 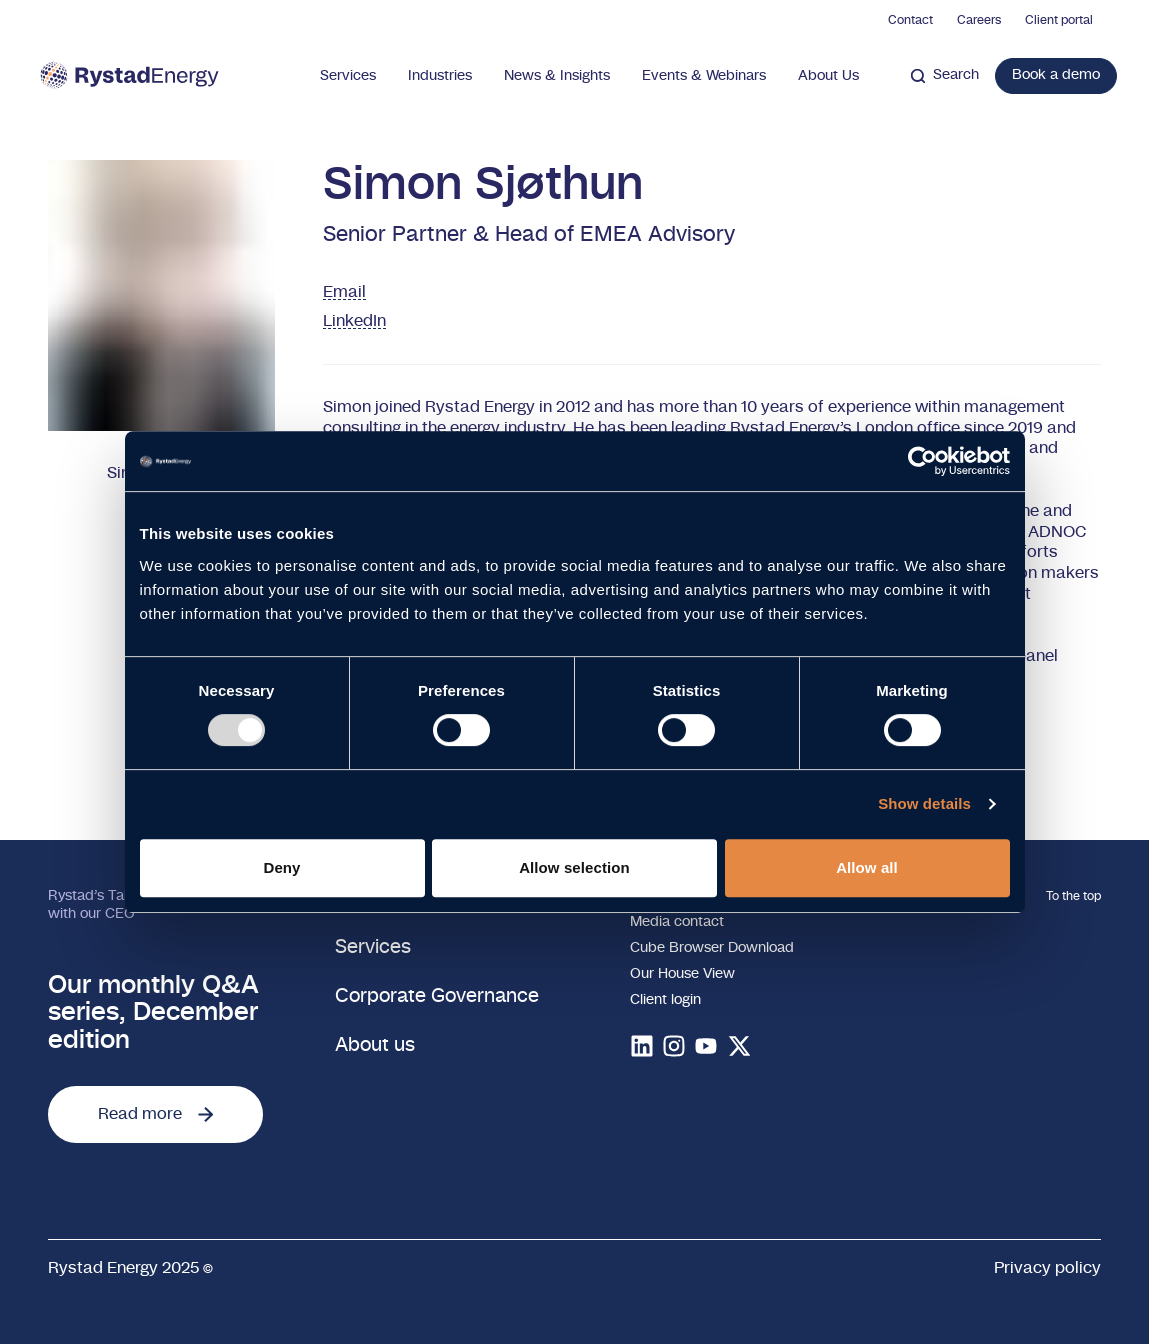 What do you see at coordinates (924, 803) in the screenshot?
I see `Show details` at bounding box center [924, 803].